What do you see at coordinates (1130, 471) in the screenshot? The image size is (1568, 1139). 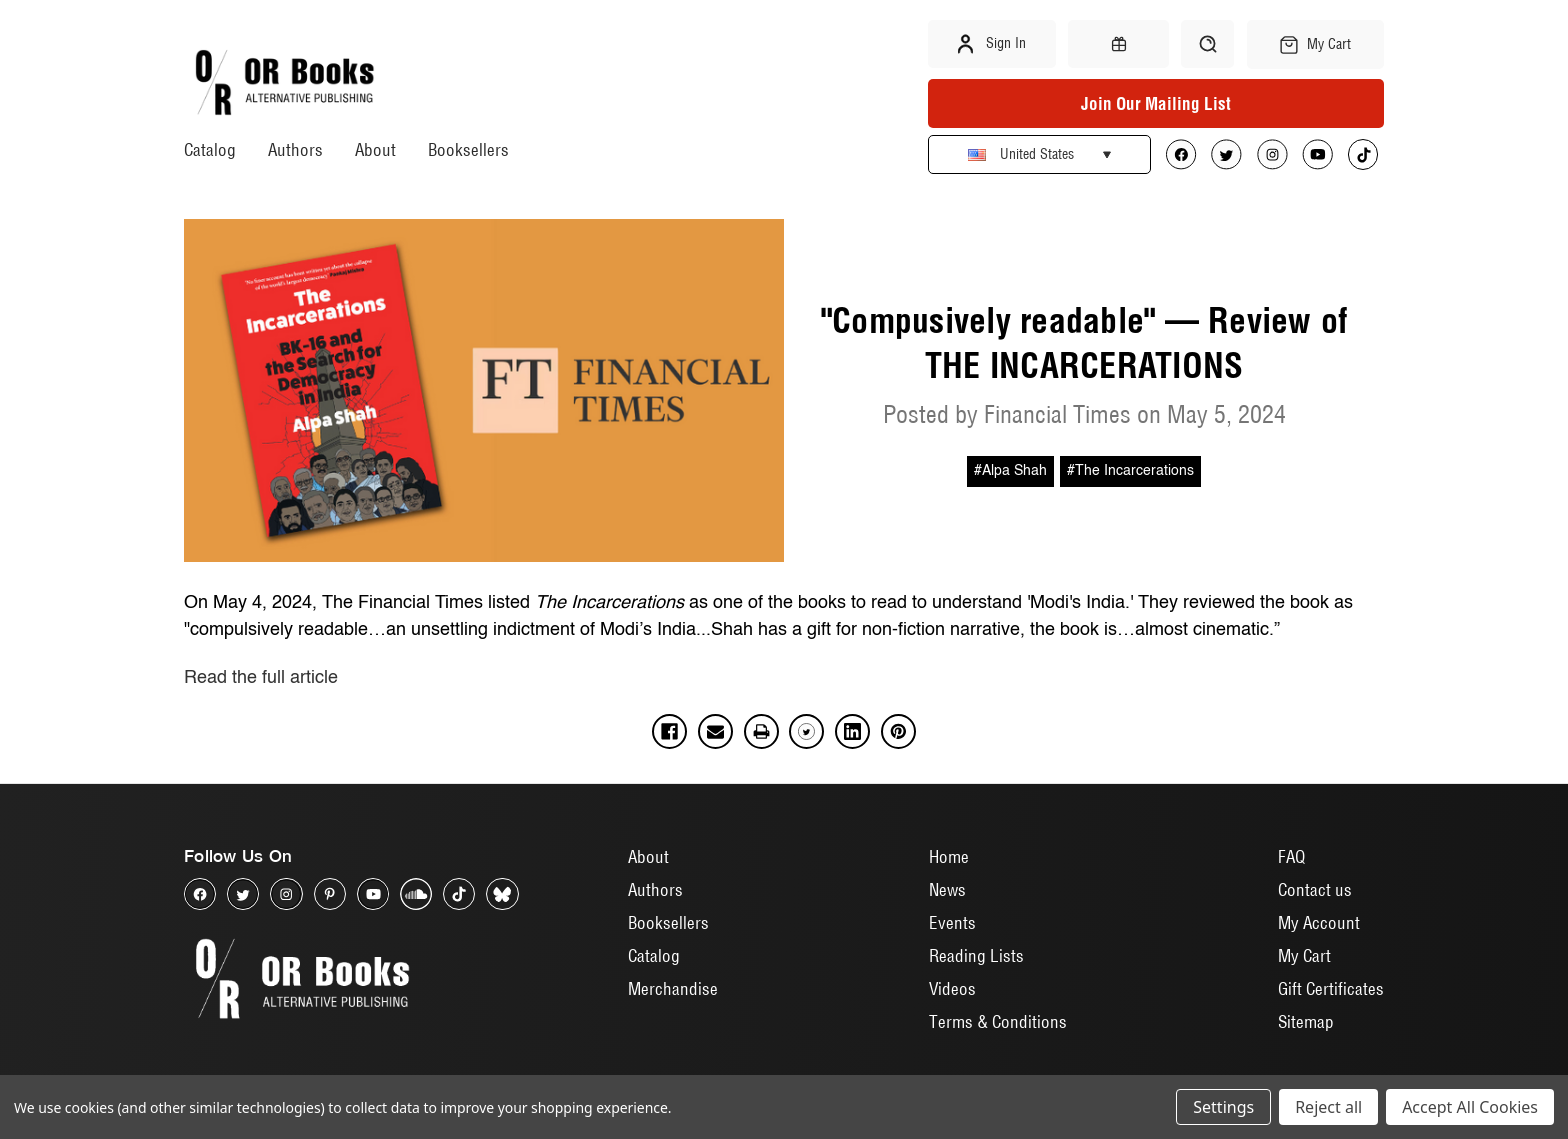 I see `#The Incarcerations` at bounding box center [1130, 471].